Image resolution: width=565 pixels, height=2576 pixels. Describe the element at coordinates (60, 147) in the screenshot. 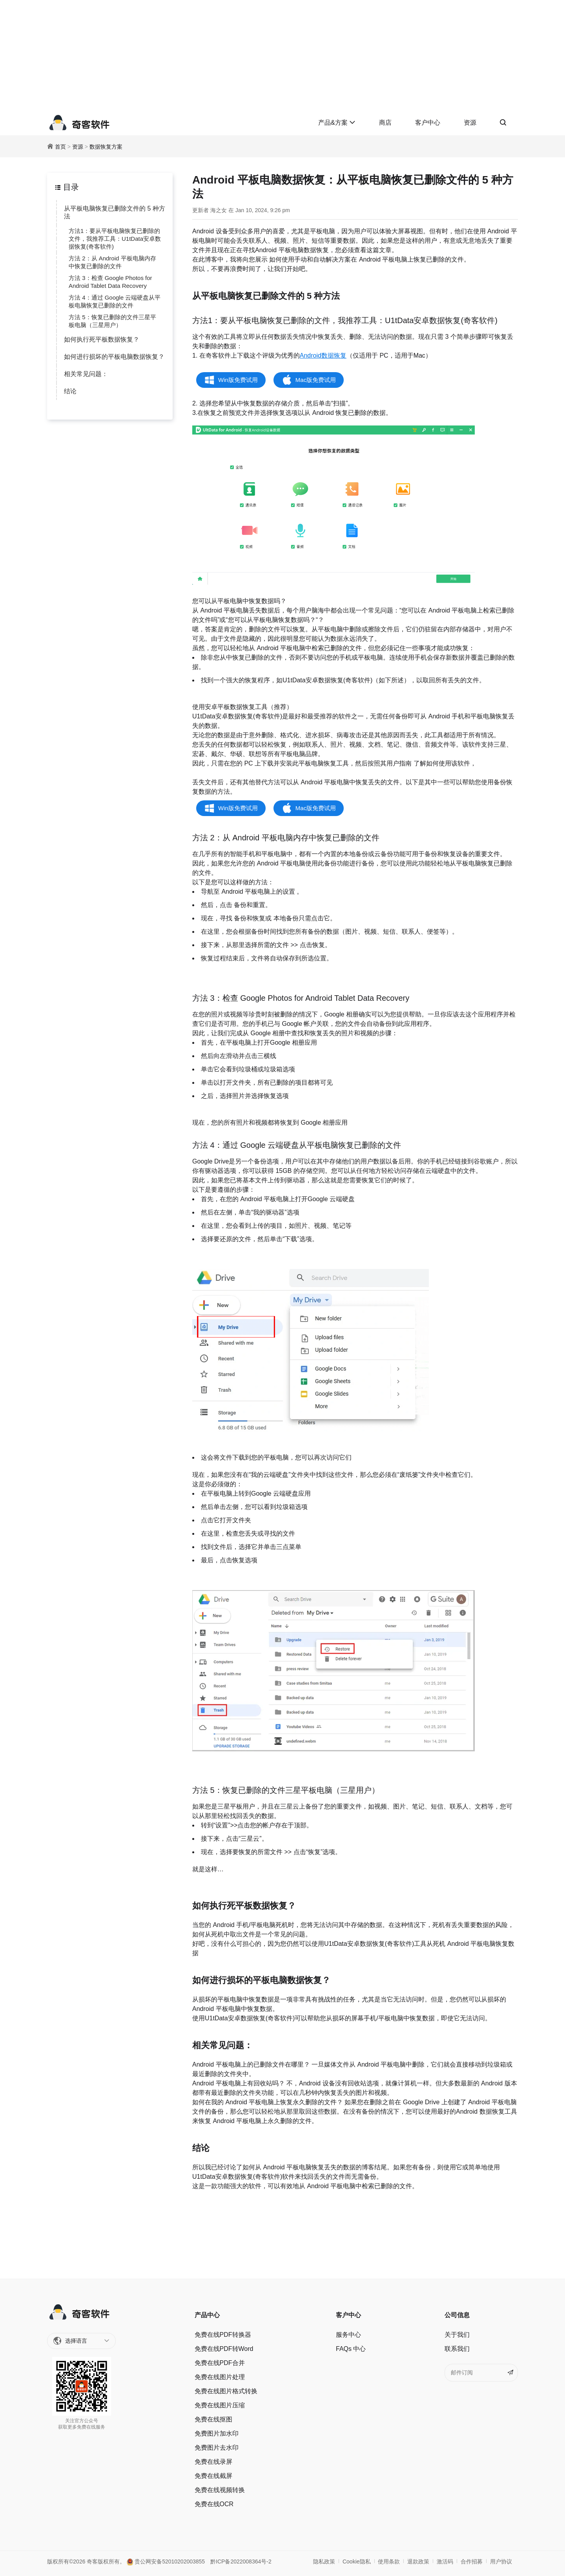

I see `首页` at that location.